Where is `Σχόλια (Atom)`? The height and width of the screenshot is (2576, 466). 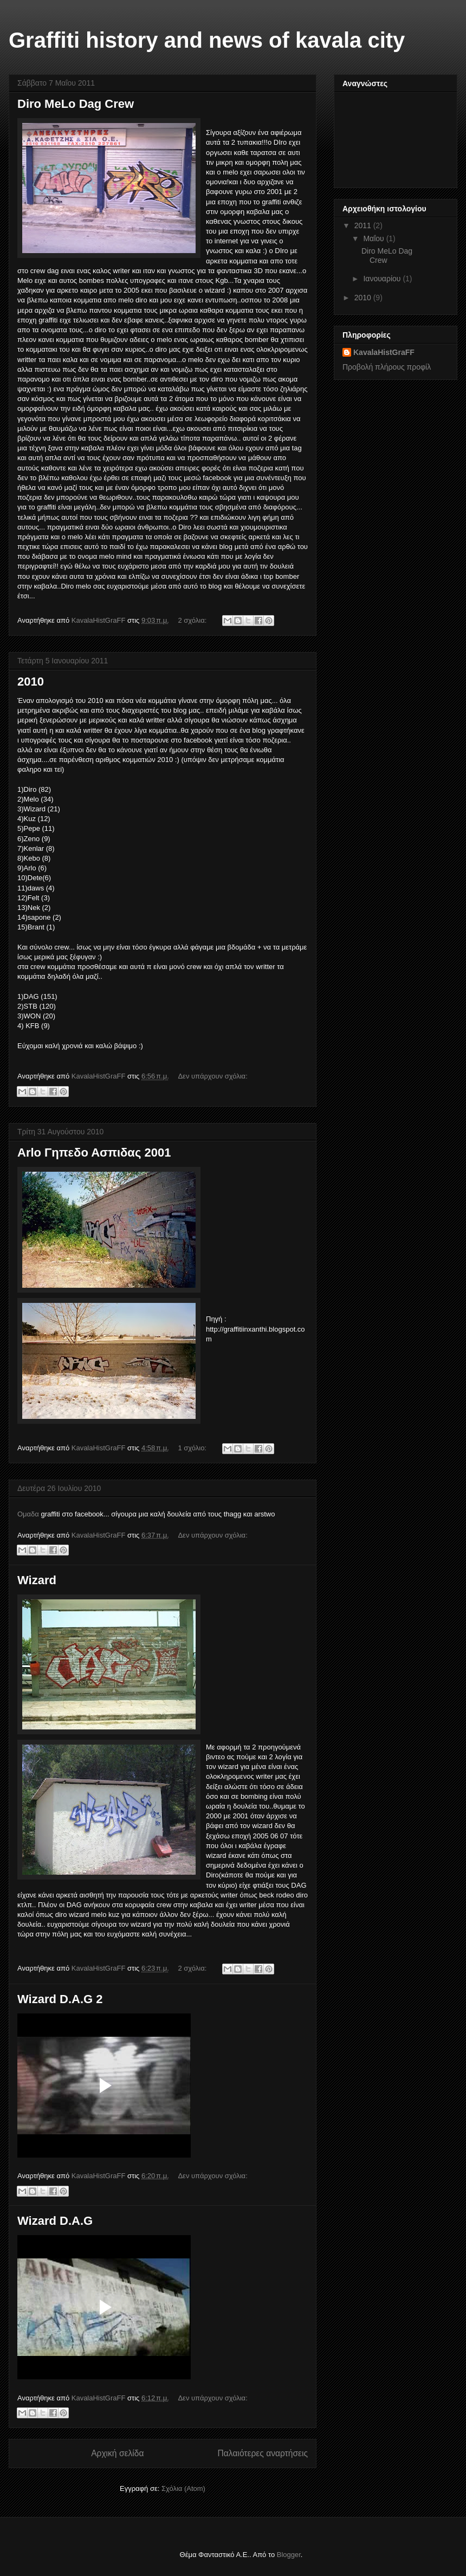
Σχόλια (Atom) is located at coordinates (183, 2488).